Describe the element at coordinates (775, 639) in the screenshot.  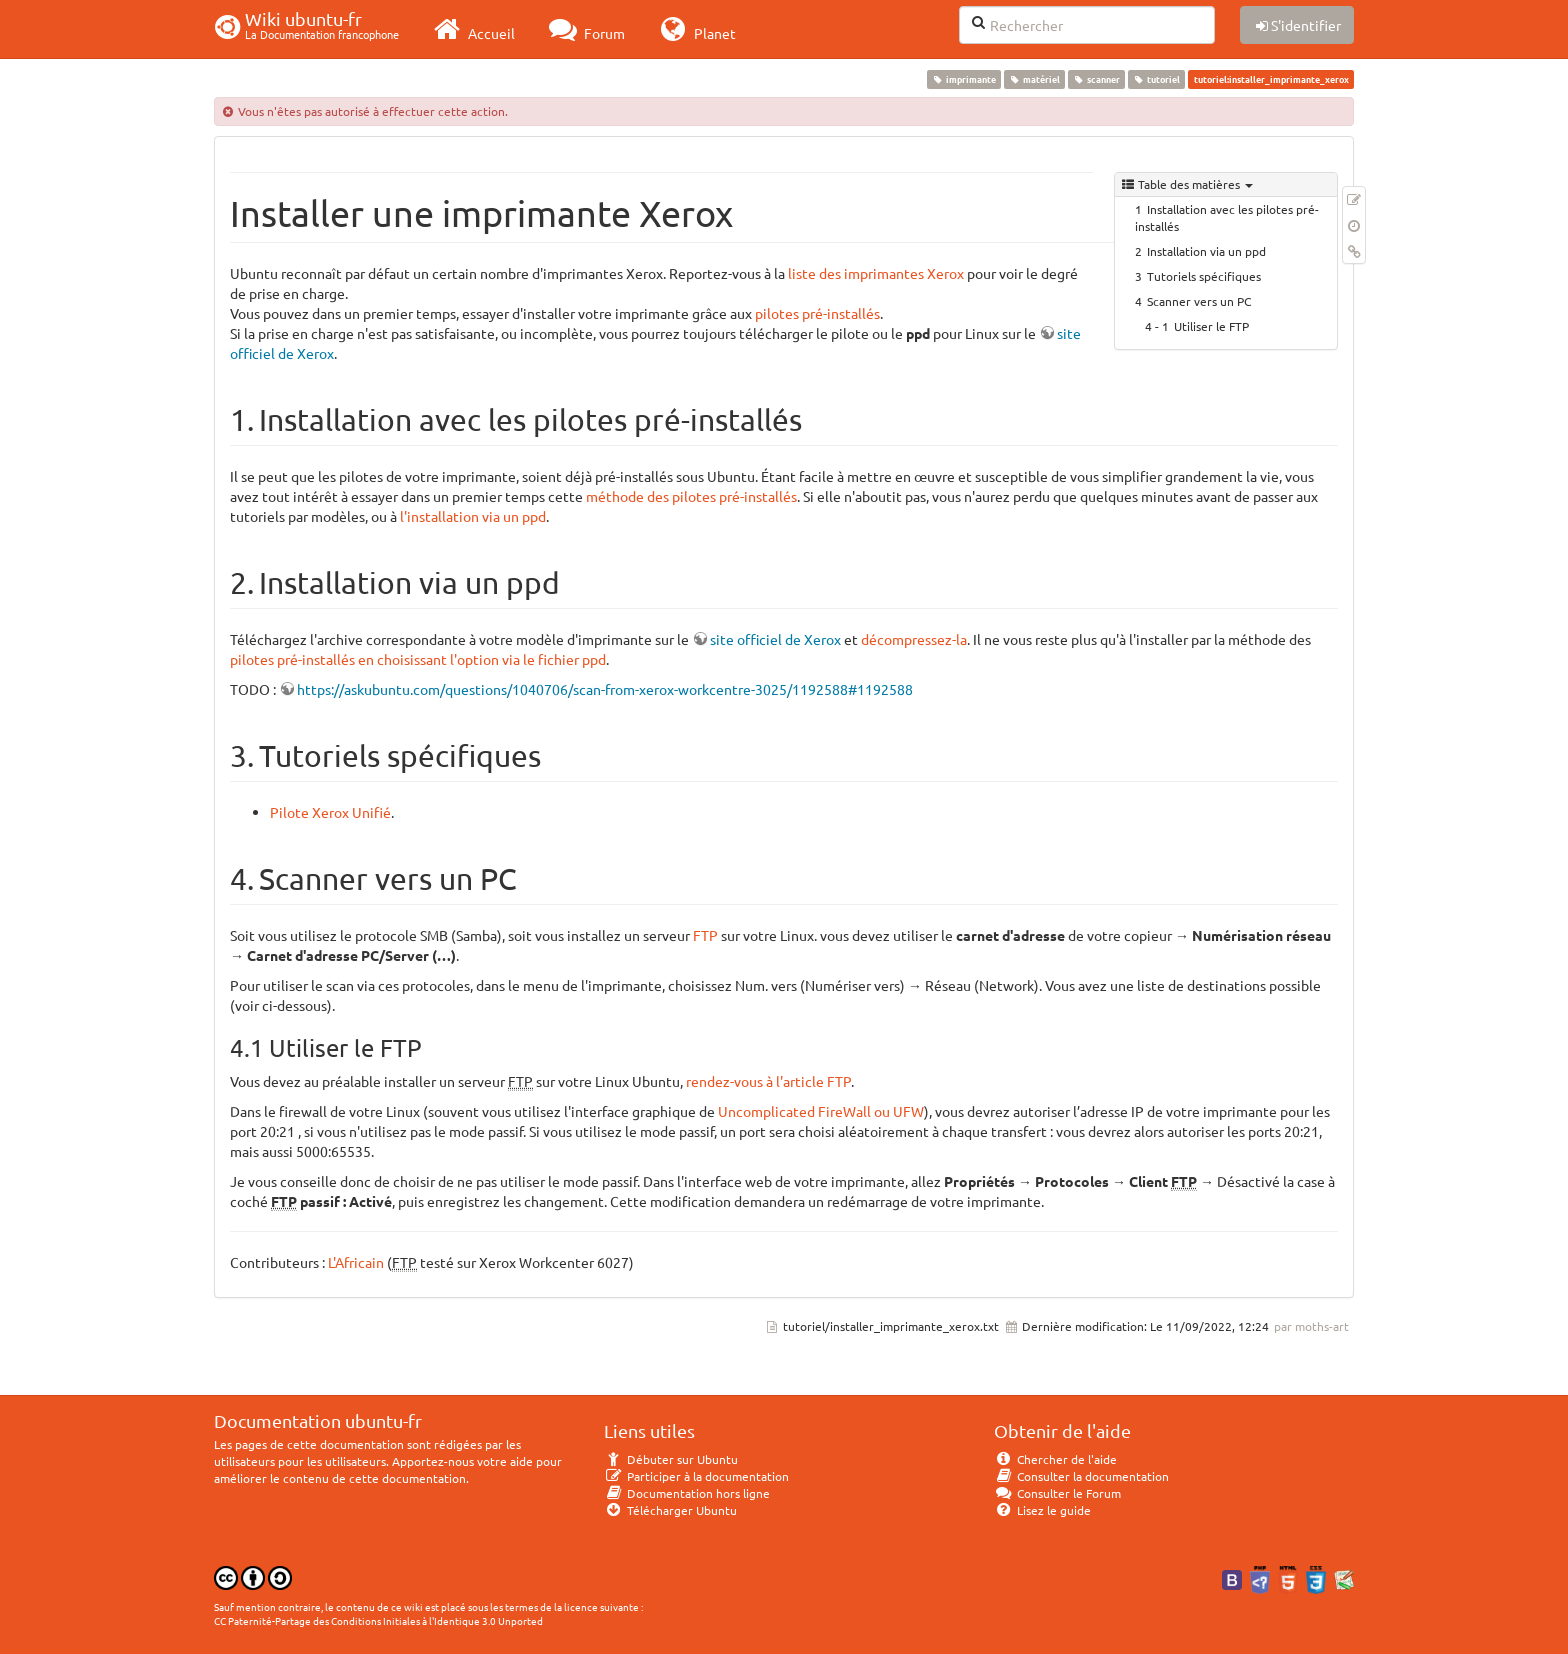
I see `site officiel de Xerox` at that location.